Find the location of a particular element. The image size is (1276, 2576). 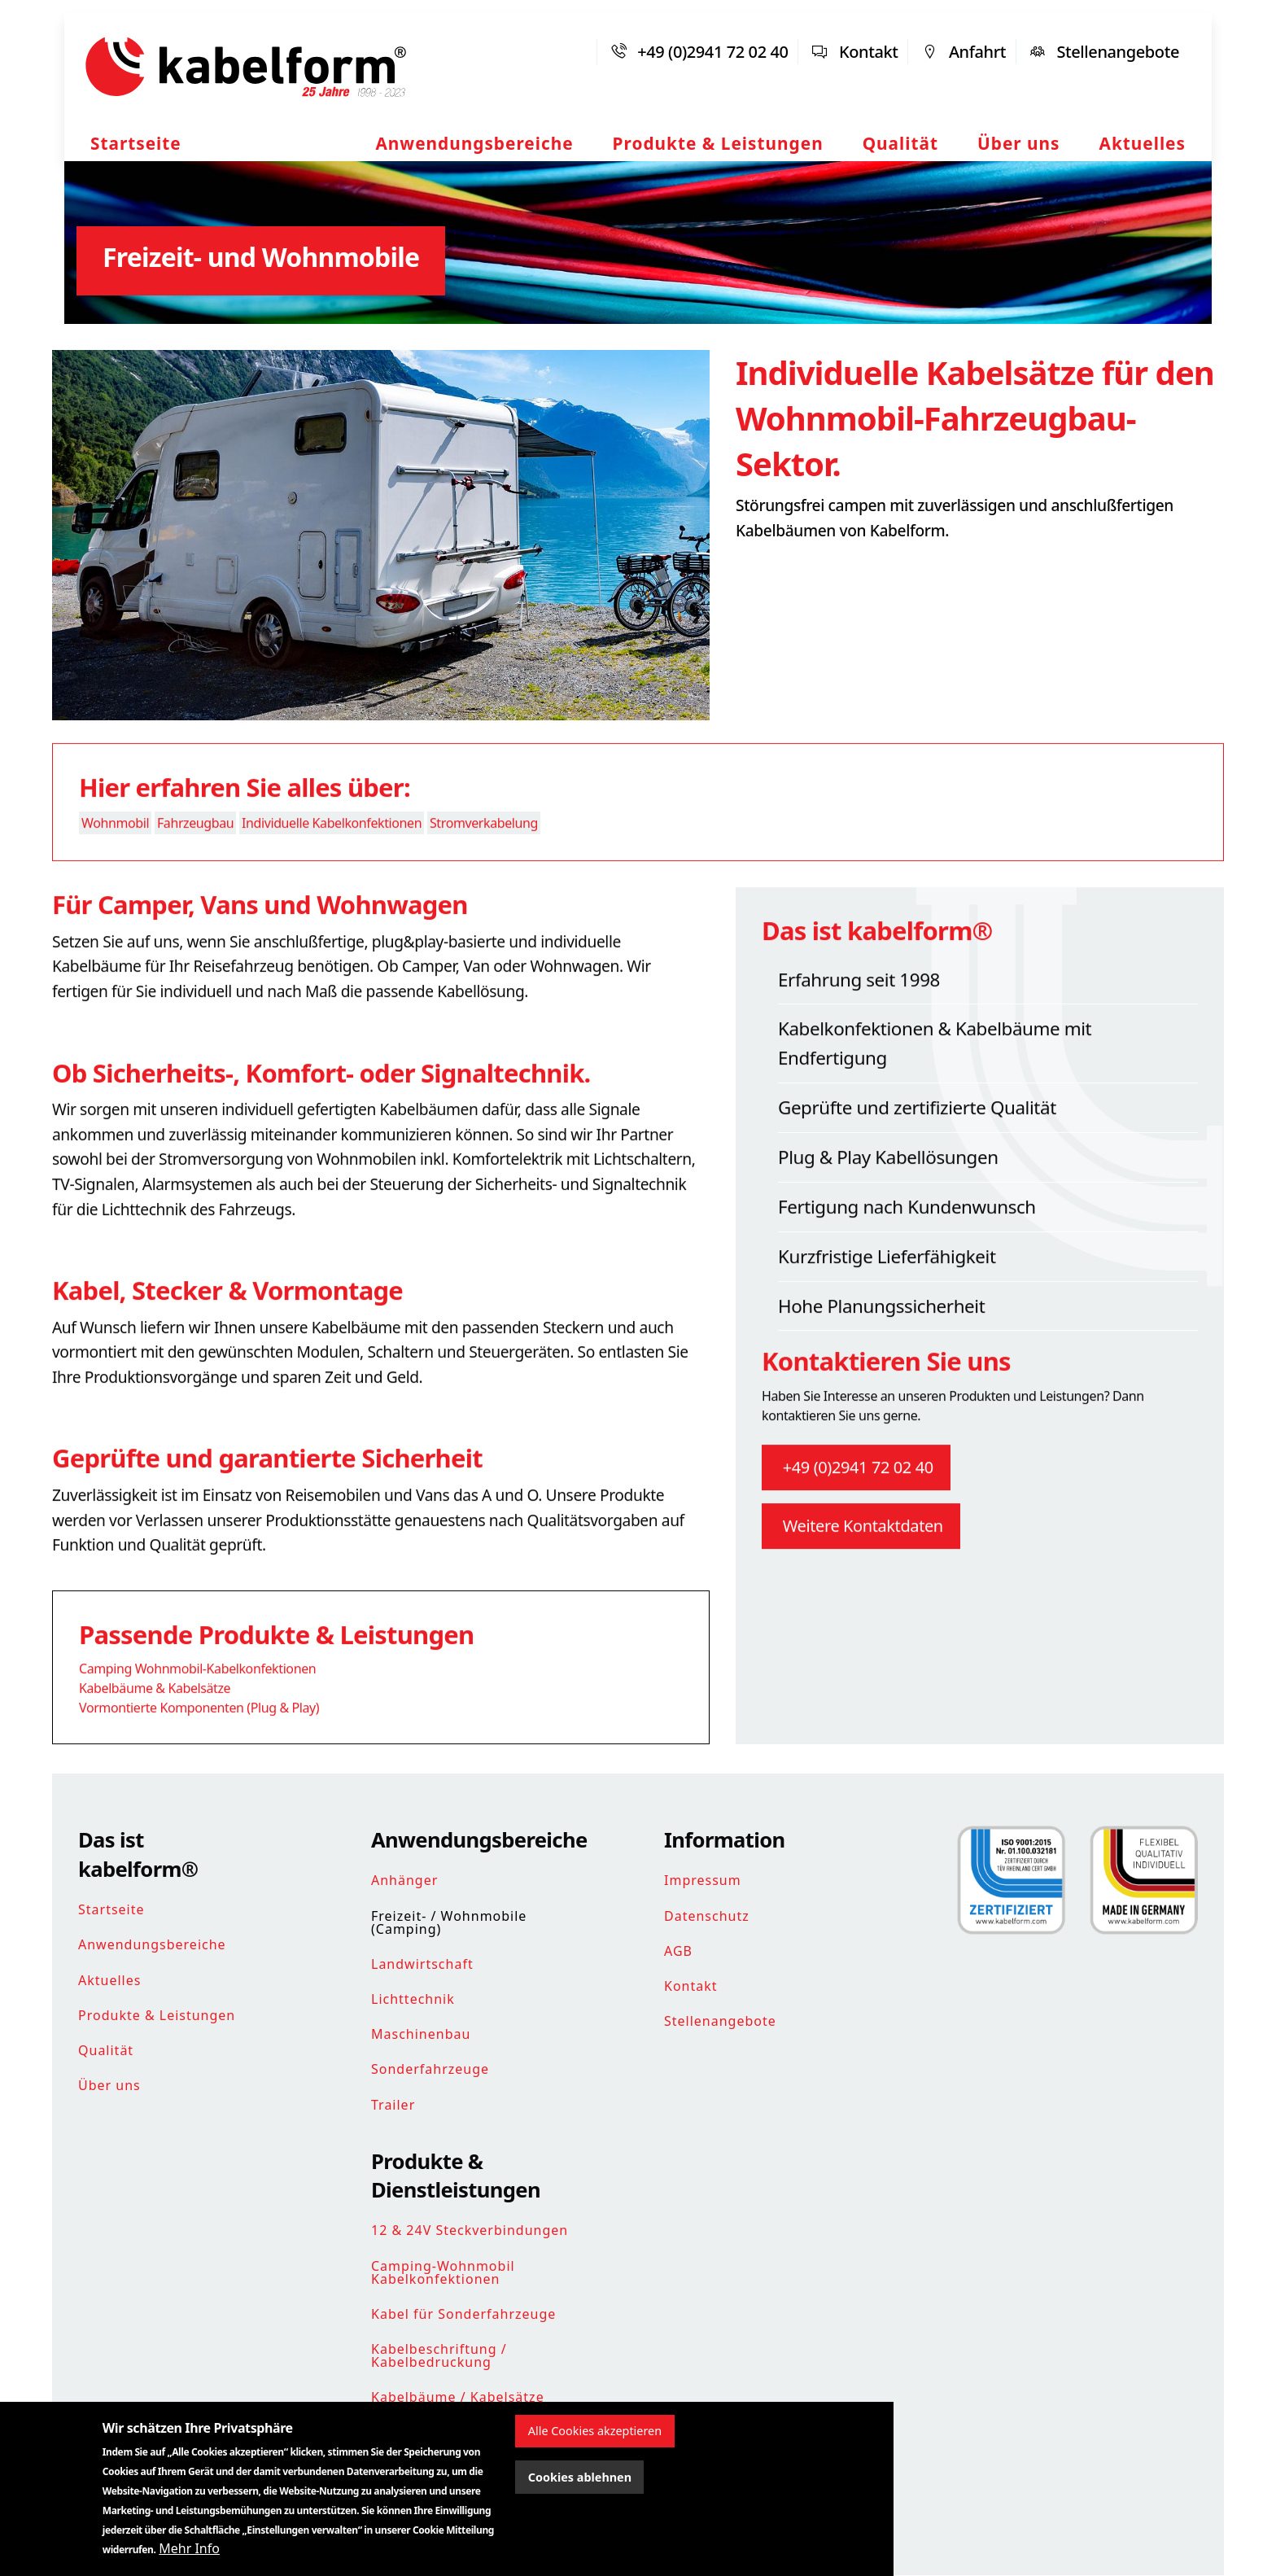

Kontakt is located at coordinates (868, 52).